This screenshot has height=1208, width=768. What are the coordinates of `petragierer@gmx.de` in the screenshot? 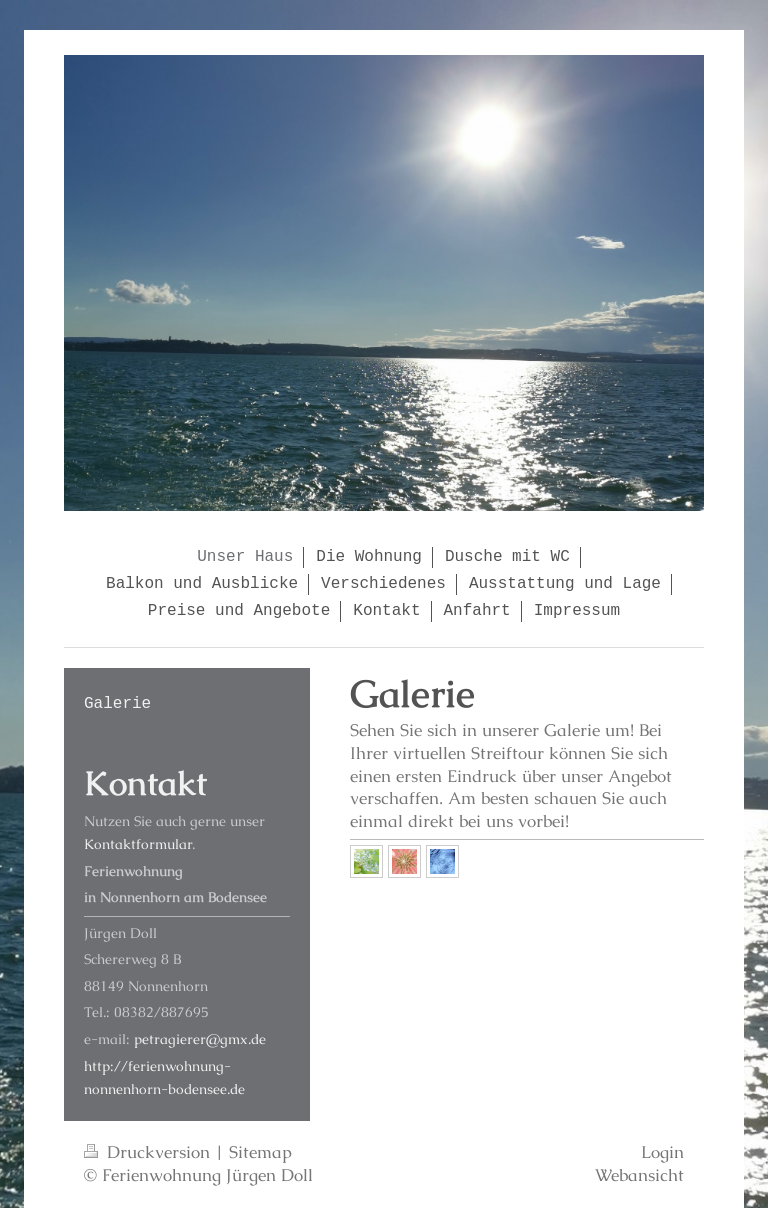 It's located at (200, 1039).